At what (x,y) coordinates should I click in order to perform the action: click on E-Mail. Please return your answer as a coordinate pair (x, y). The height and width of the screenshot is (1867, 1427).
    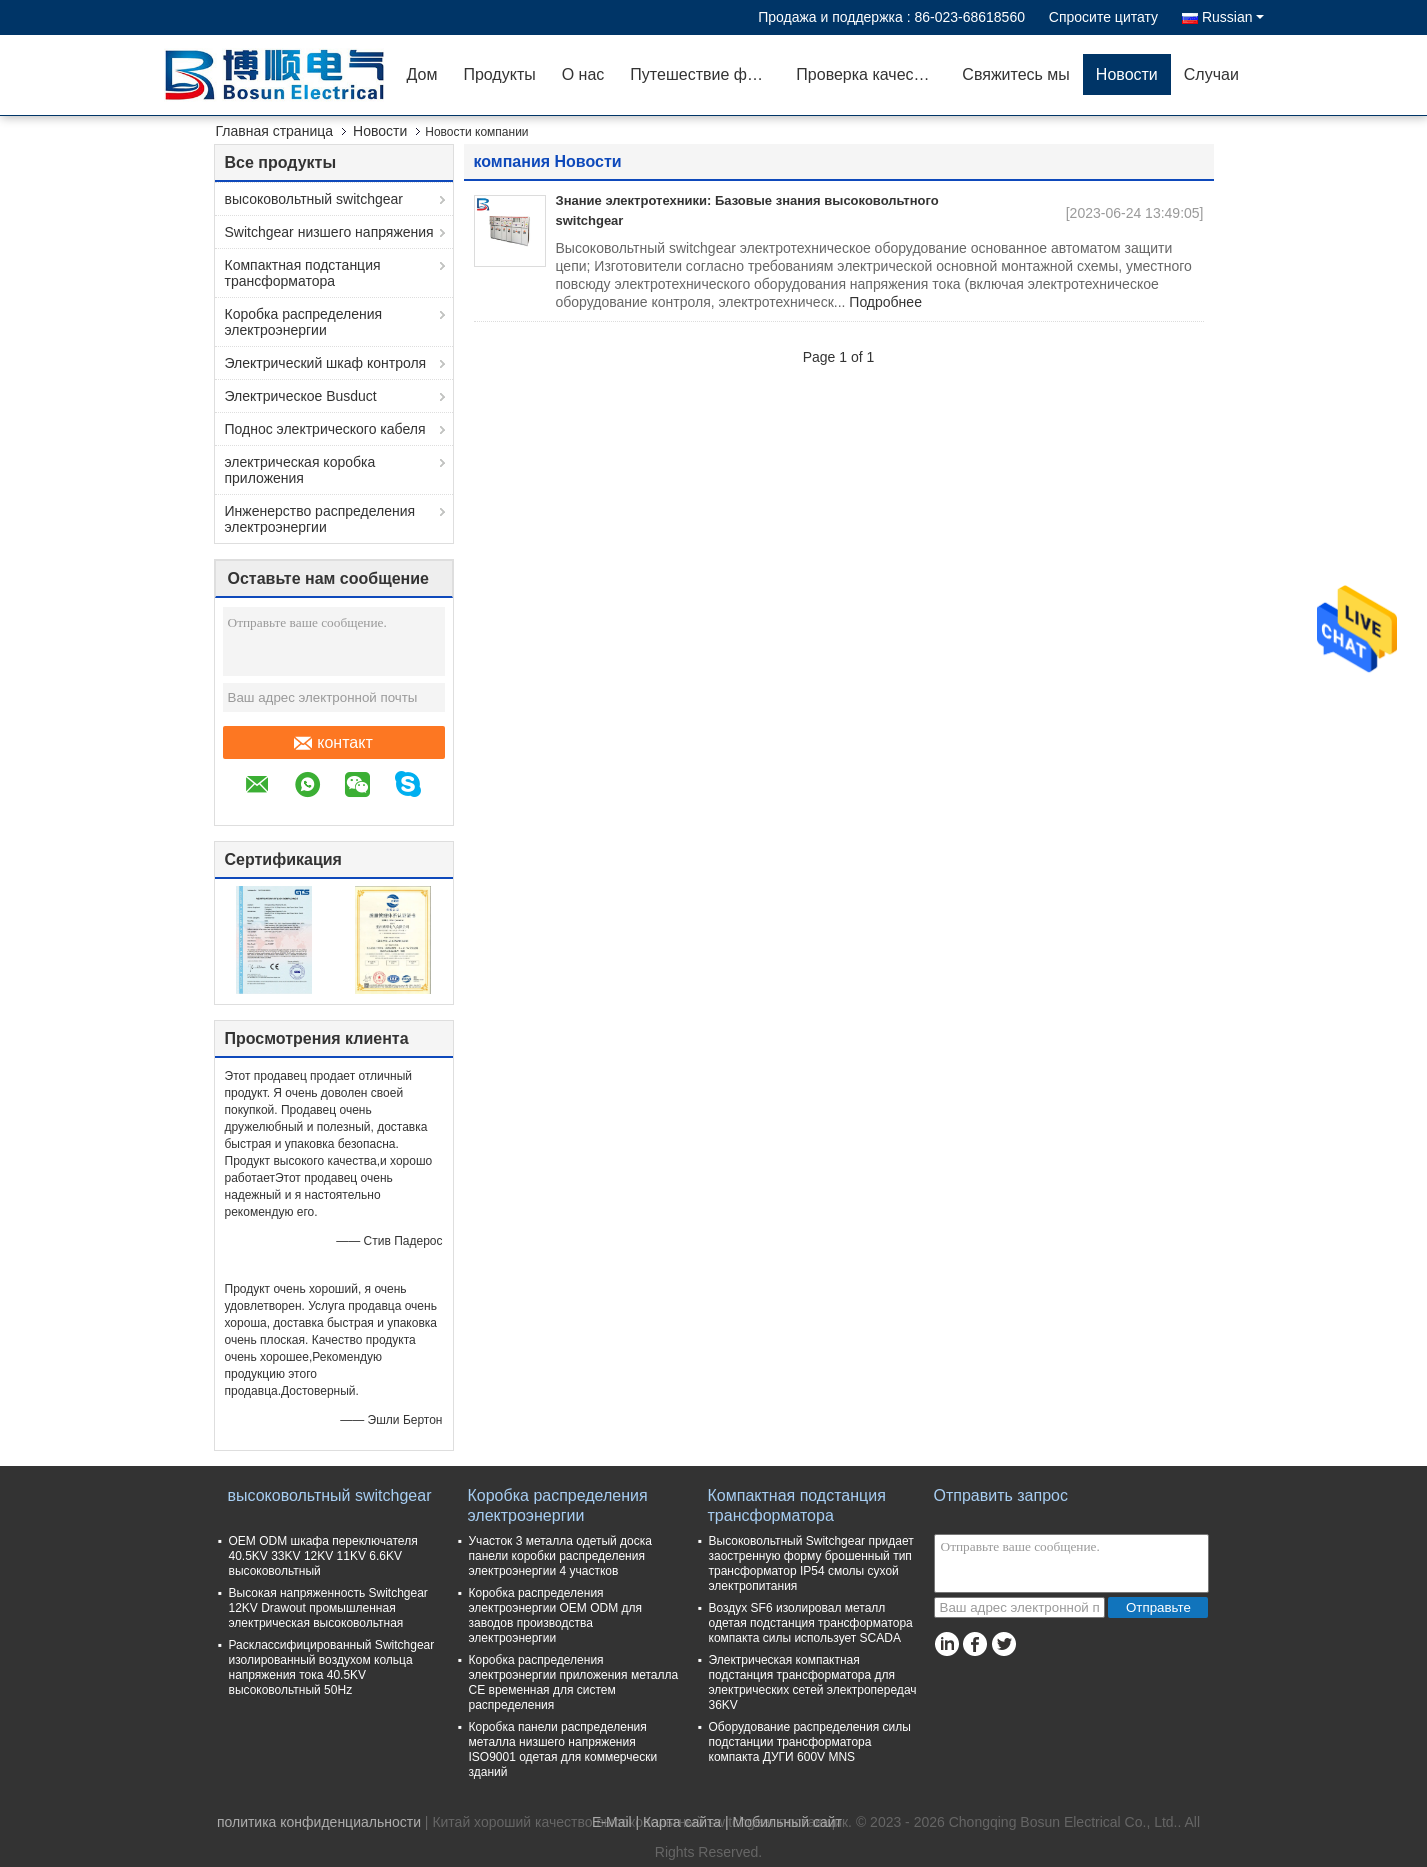
    Looking at the image, I should click on (612, 1822).